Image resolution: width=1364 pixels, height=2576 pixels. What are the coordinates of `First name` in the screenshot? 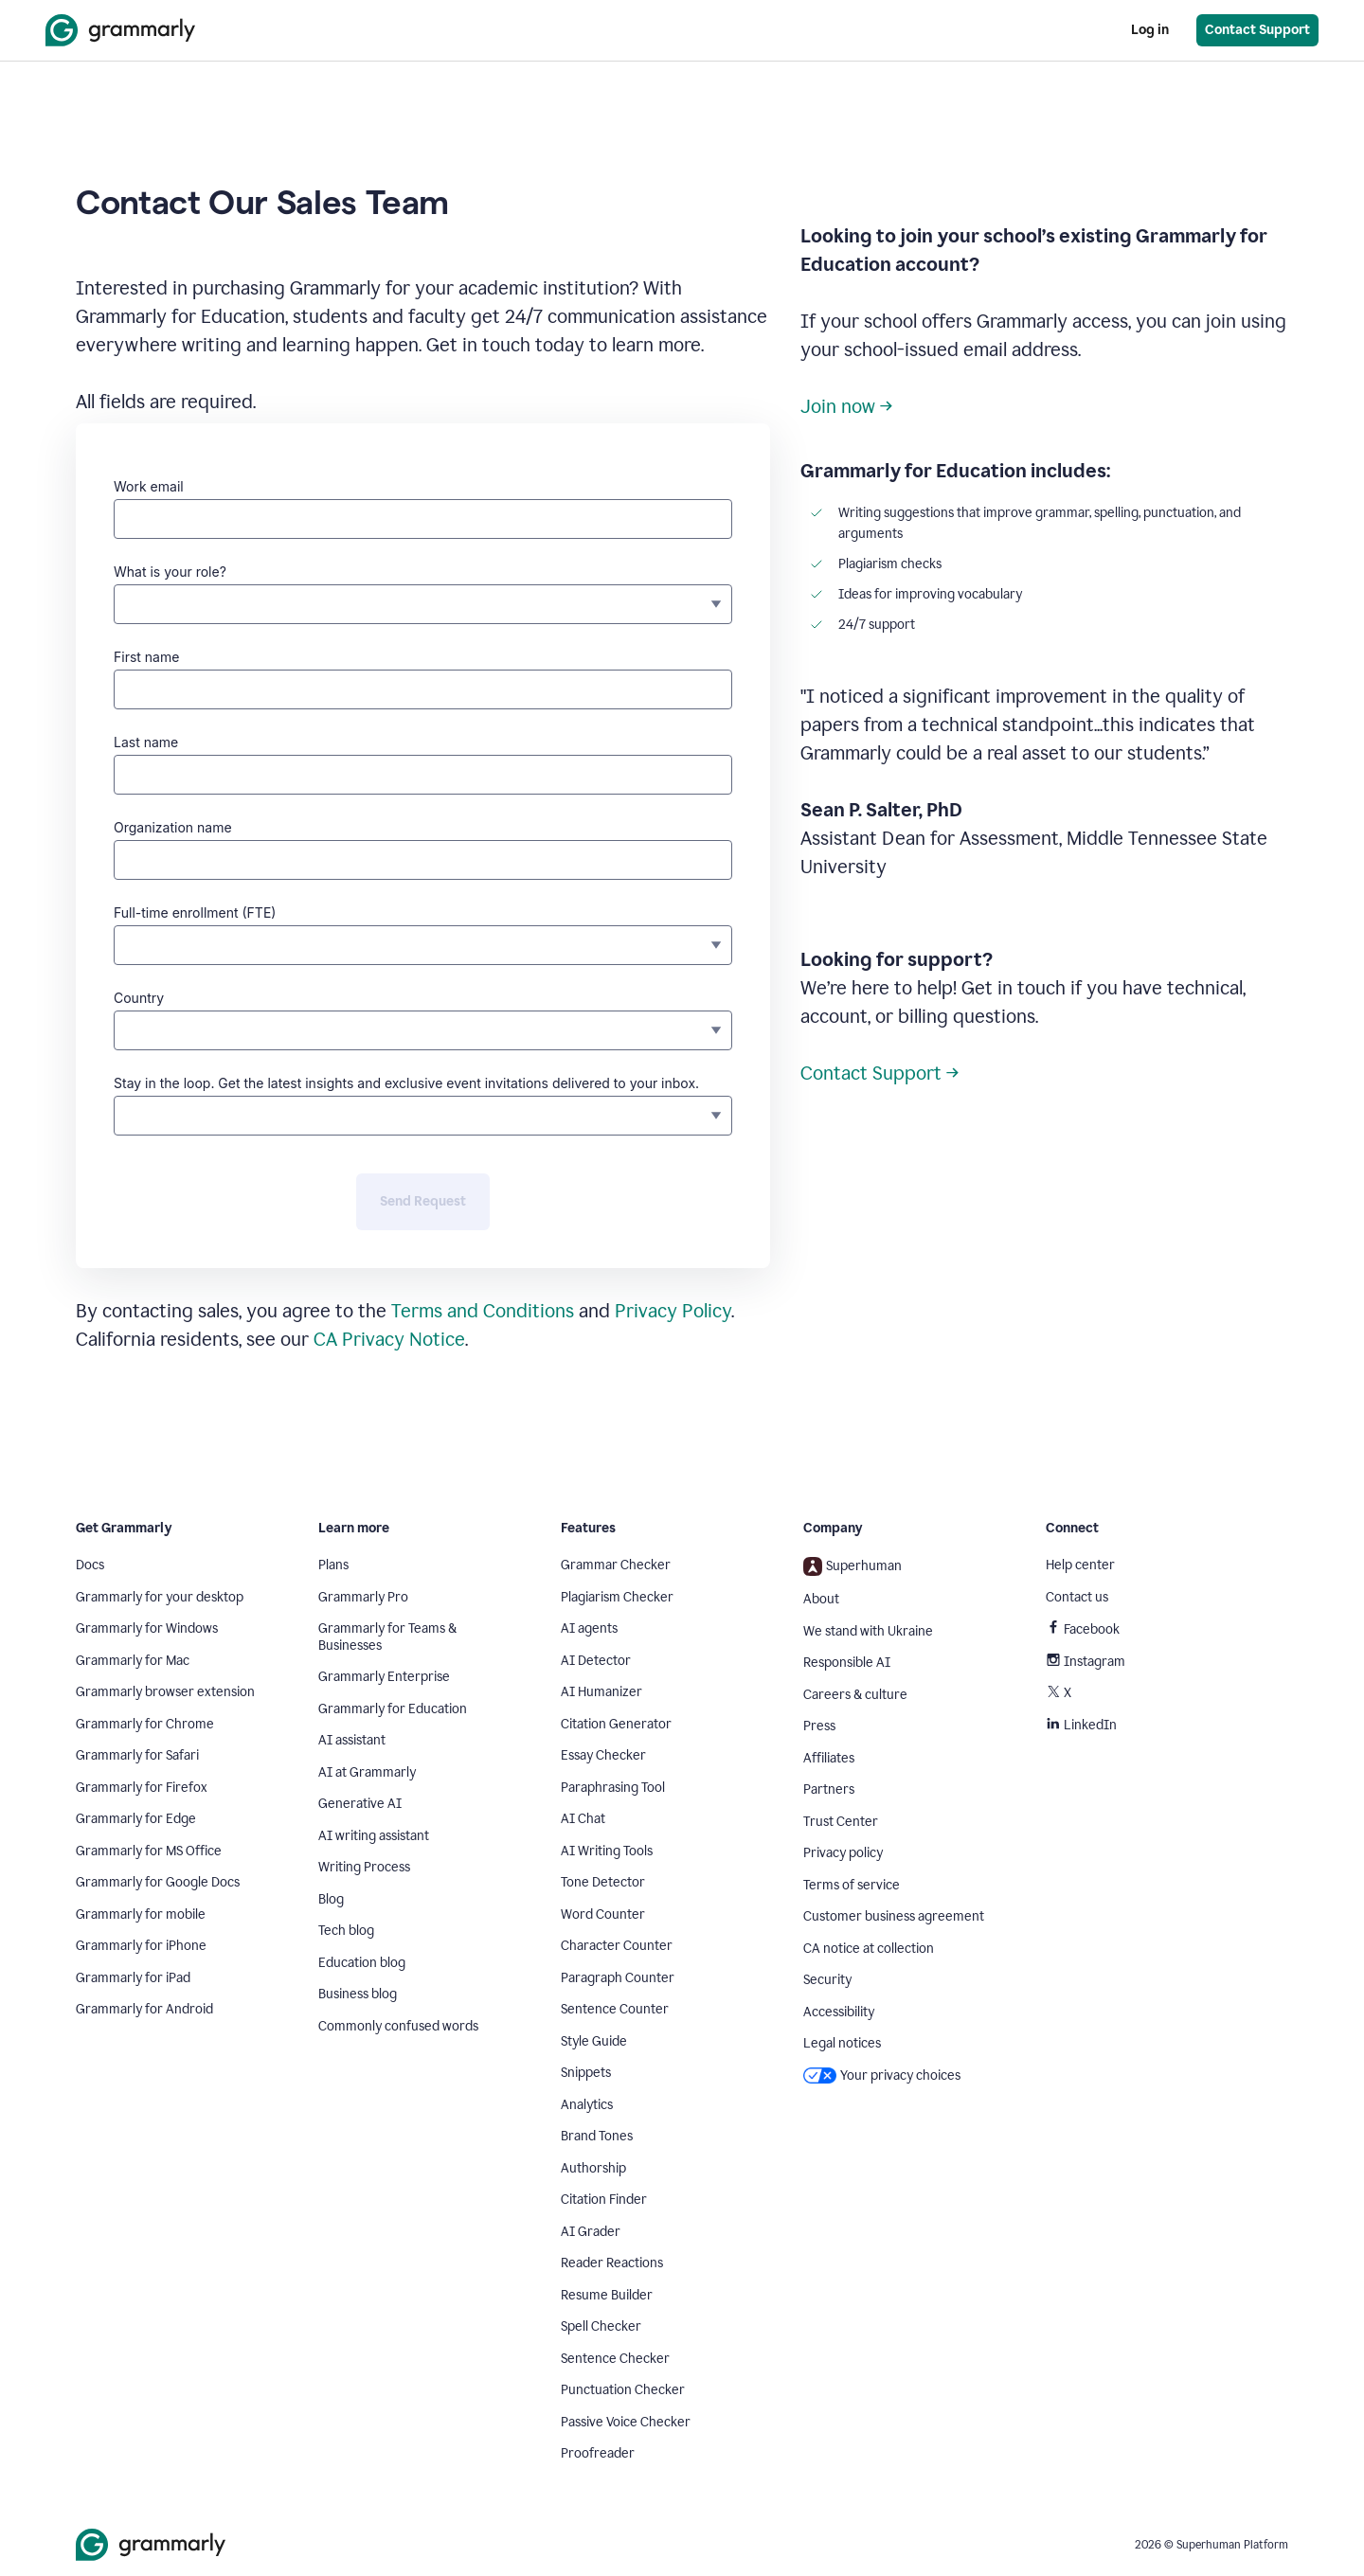 It's located at (146, 657).